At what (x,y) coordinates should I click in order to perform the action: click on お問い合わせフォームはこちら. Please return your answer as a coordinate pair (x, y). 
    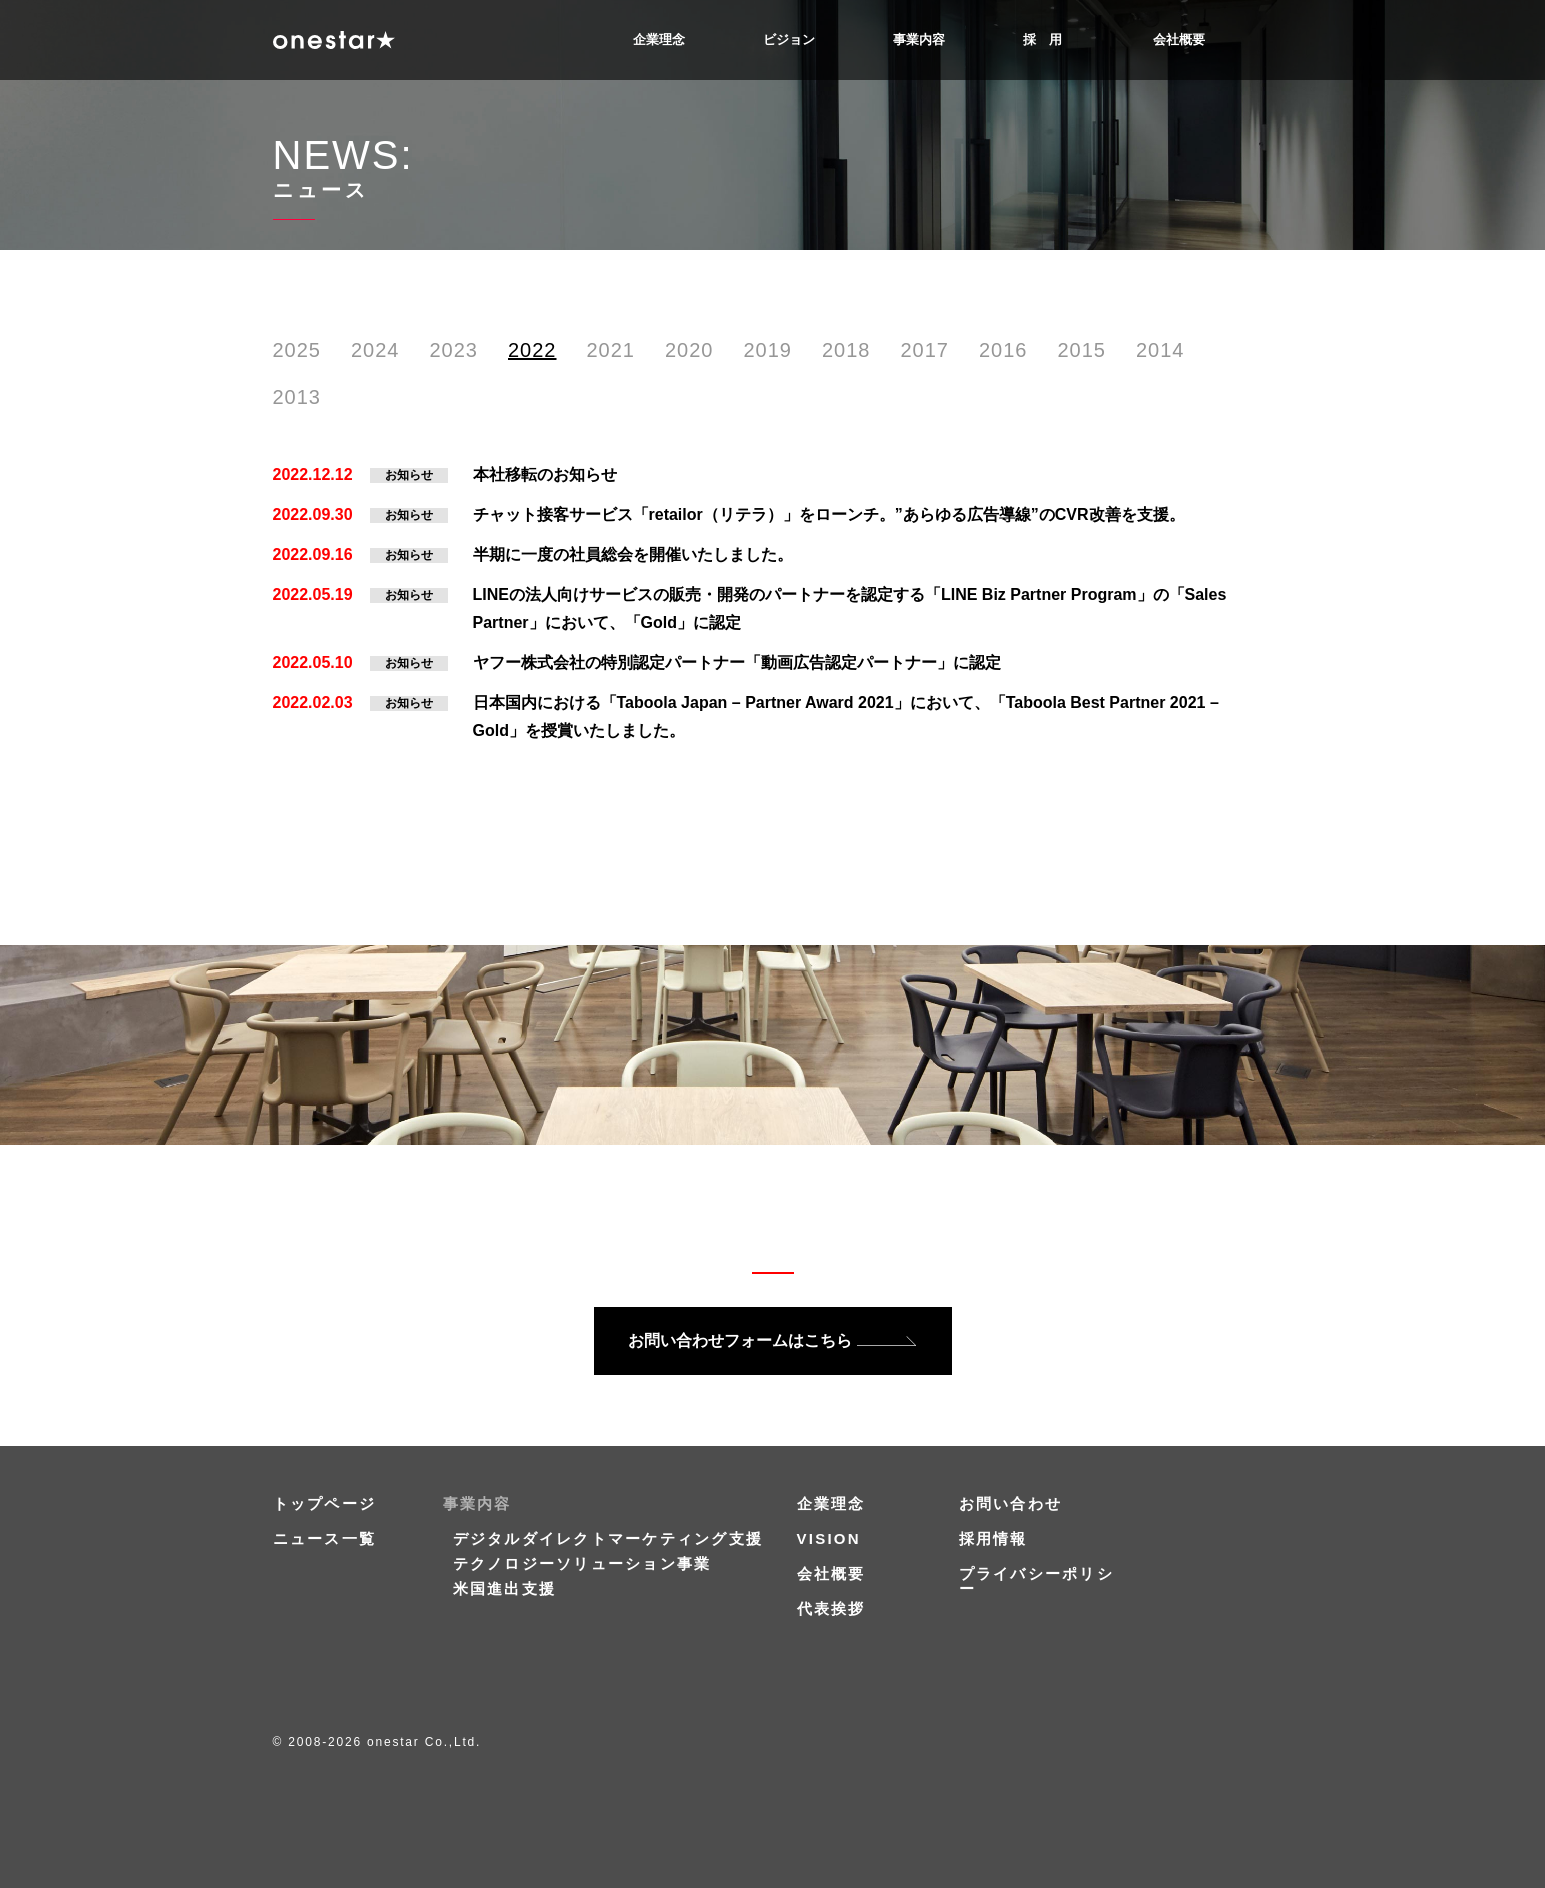
    Looking at the image, I should click on (740, 1340).